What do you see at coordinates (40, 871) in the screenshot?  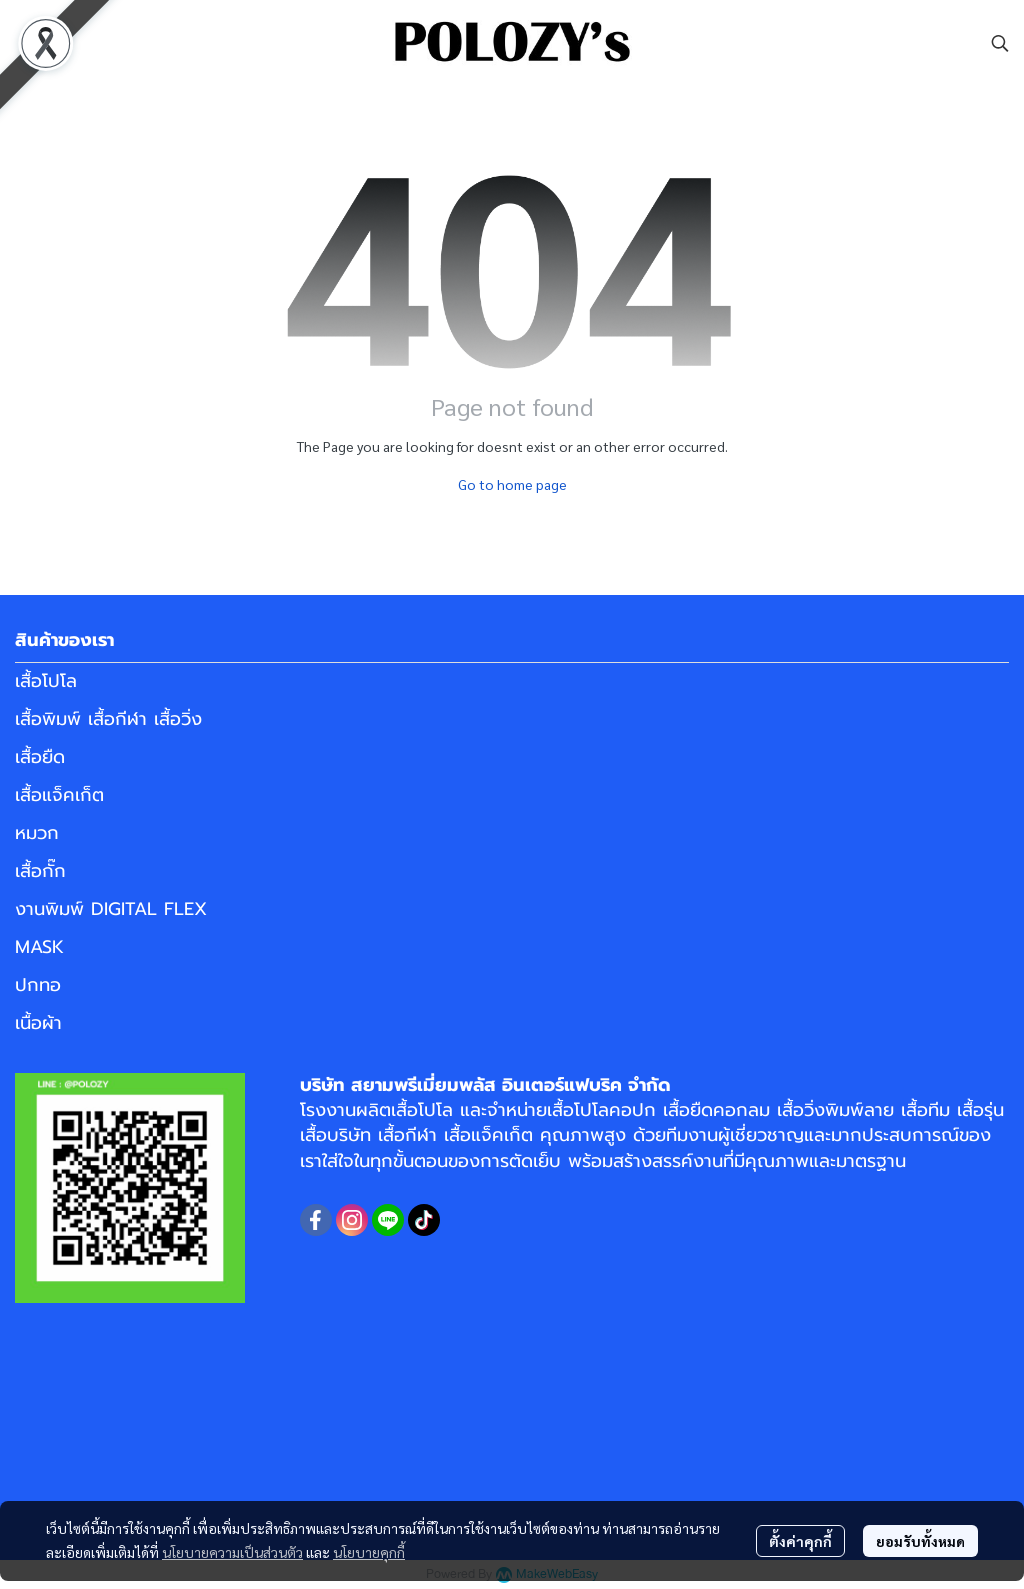 I see `เสื้อกั๊ก` at bounding box center [40, 871].